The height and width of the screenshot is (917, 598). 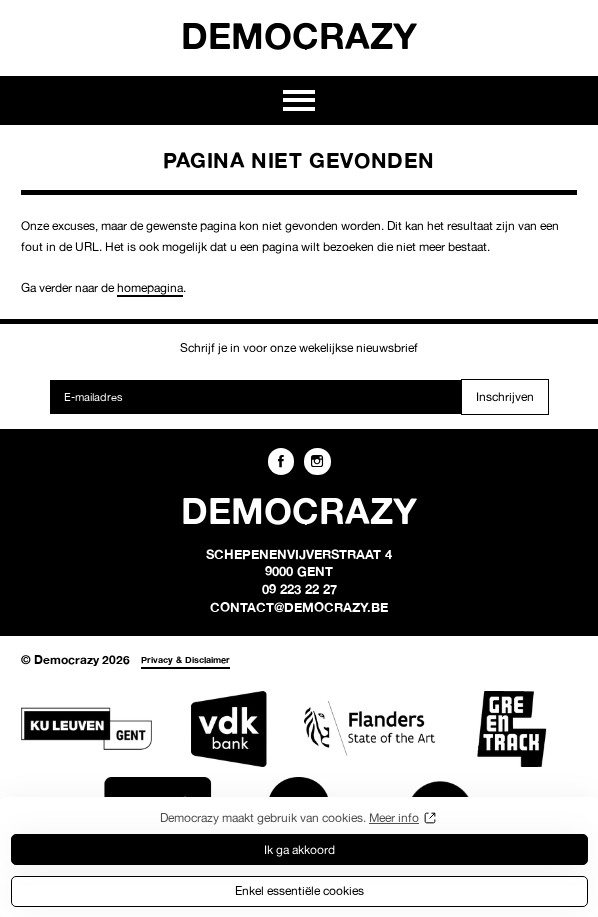 I want to click on Democrazy, so click(x=299, y=35).